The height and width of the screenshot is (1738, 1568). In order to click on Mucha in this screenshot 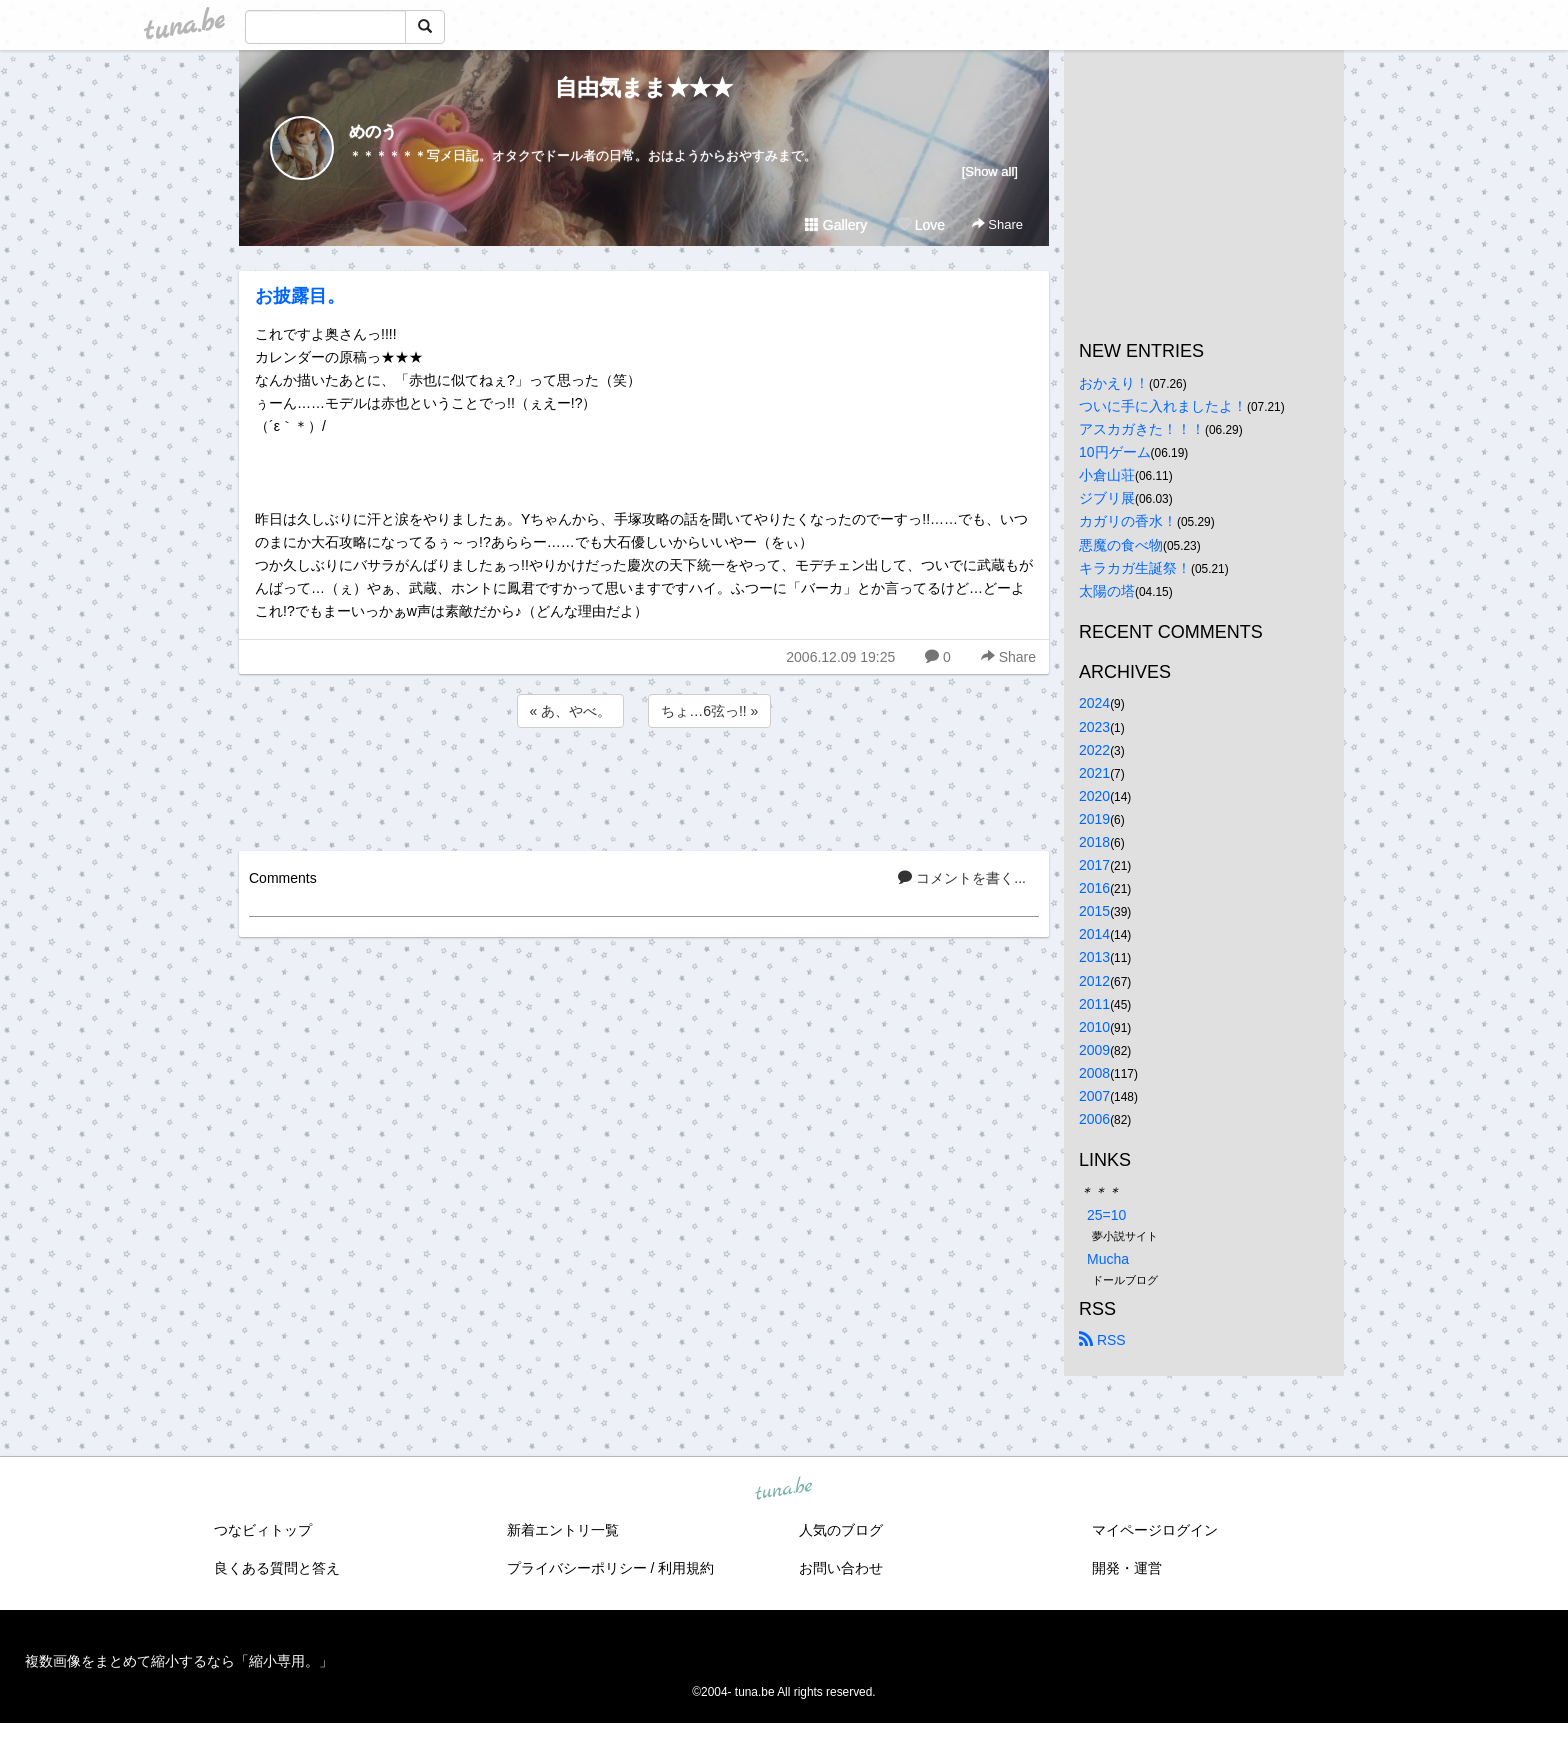, I will do `click(1108, 1259)`.